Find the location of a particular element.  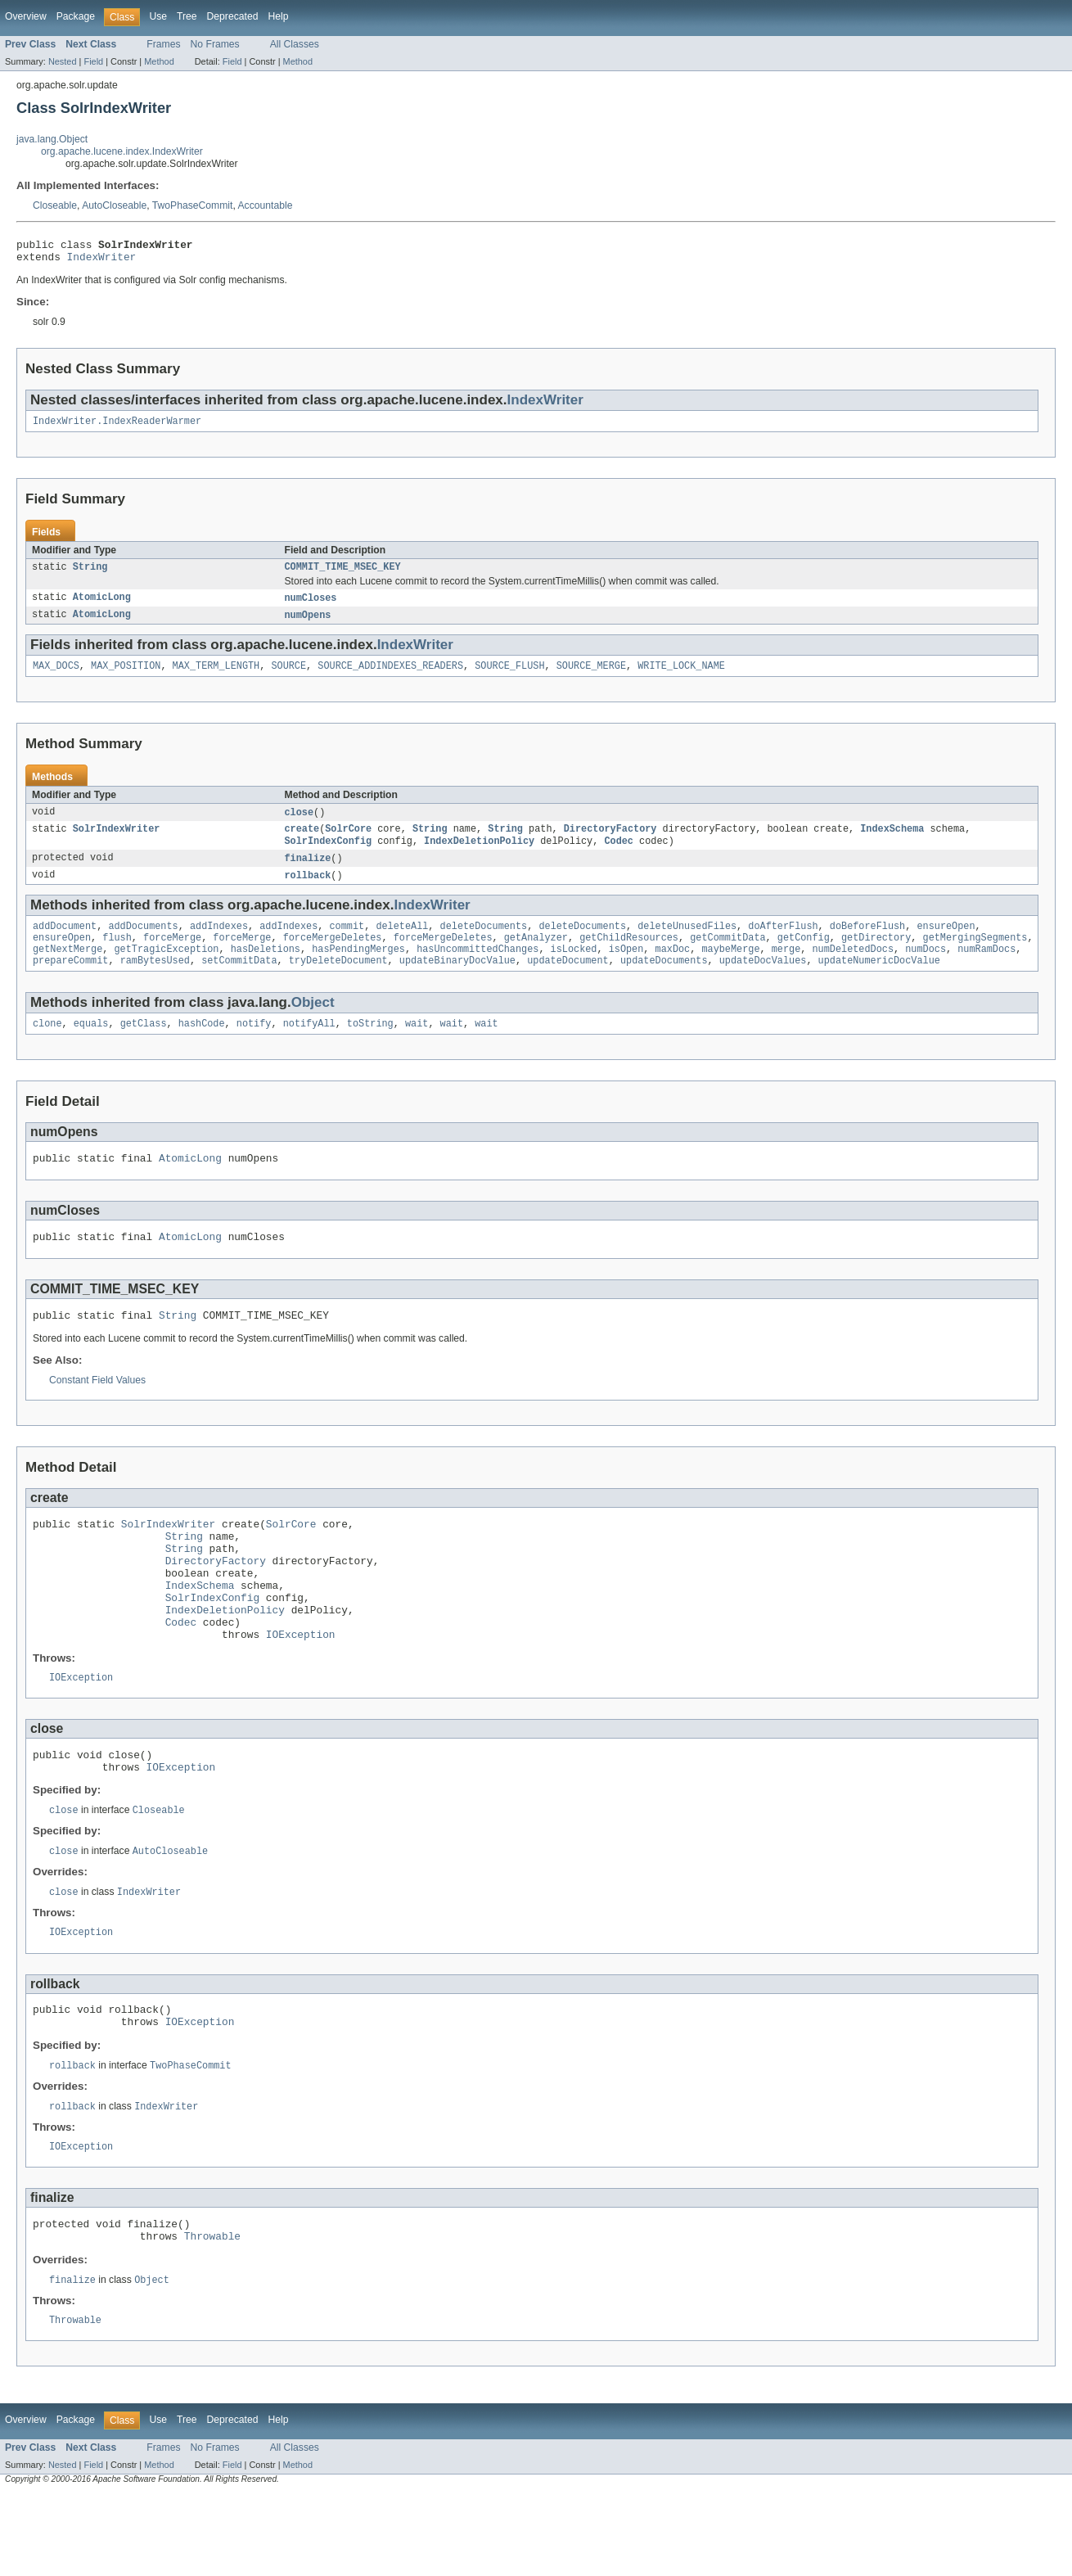

deleteDocuments is located at coordinates (484, 943).